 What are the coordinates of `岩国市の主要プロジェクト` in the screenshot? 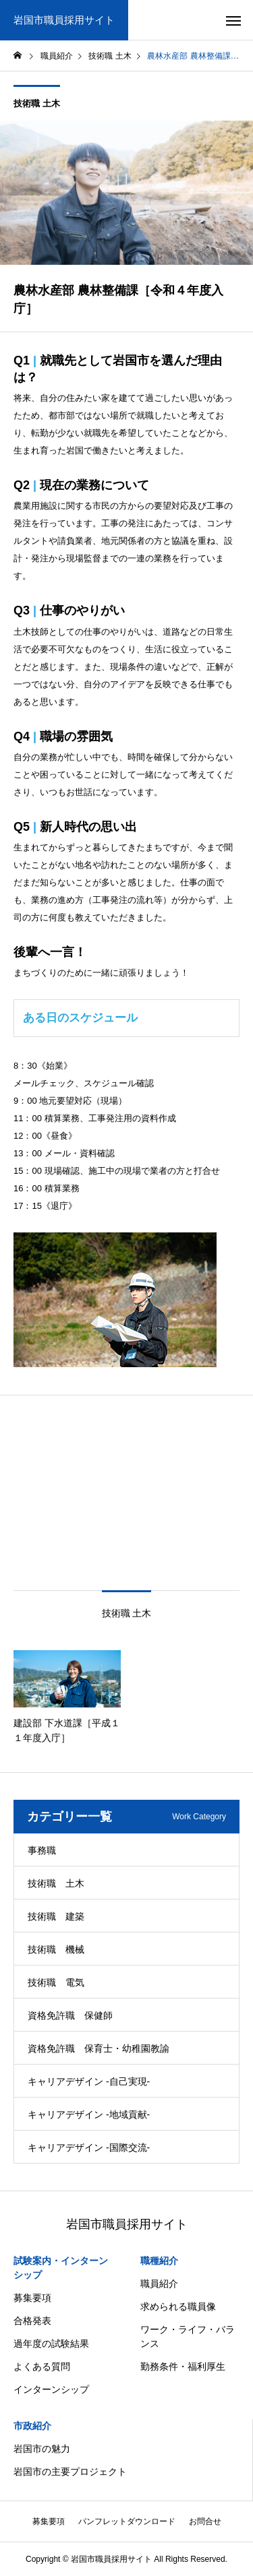 It's located at (70, 2471).